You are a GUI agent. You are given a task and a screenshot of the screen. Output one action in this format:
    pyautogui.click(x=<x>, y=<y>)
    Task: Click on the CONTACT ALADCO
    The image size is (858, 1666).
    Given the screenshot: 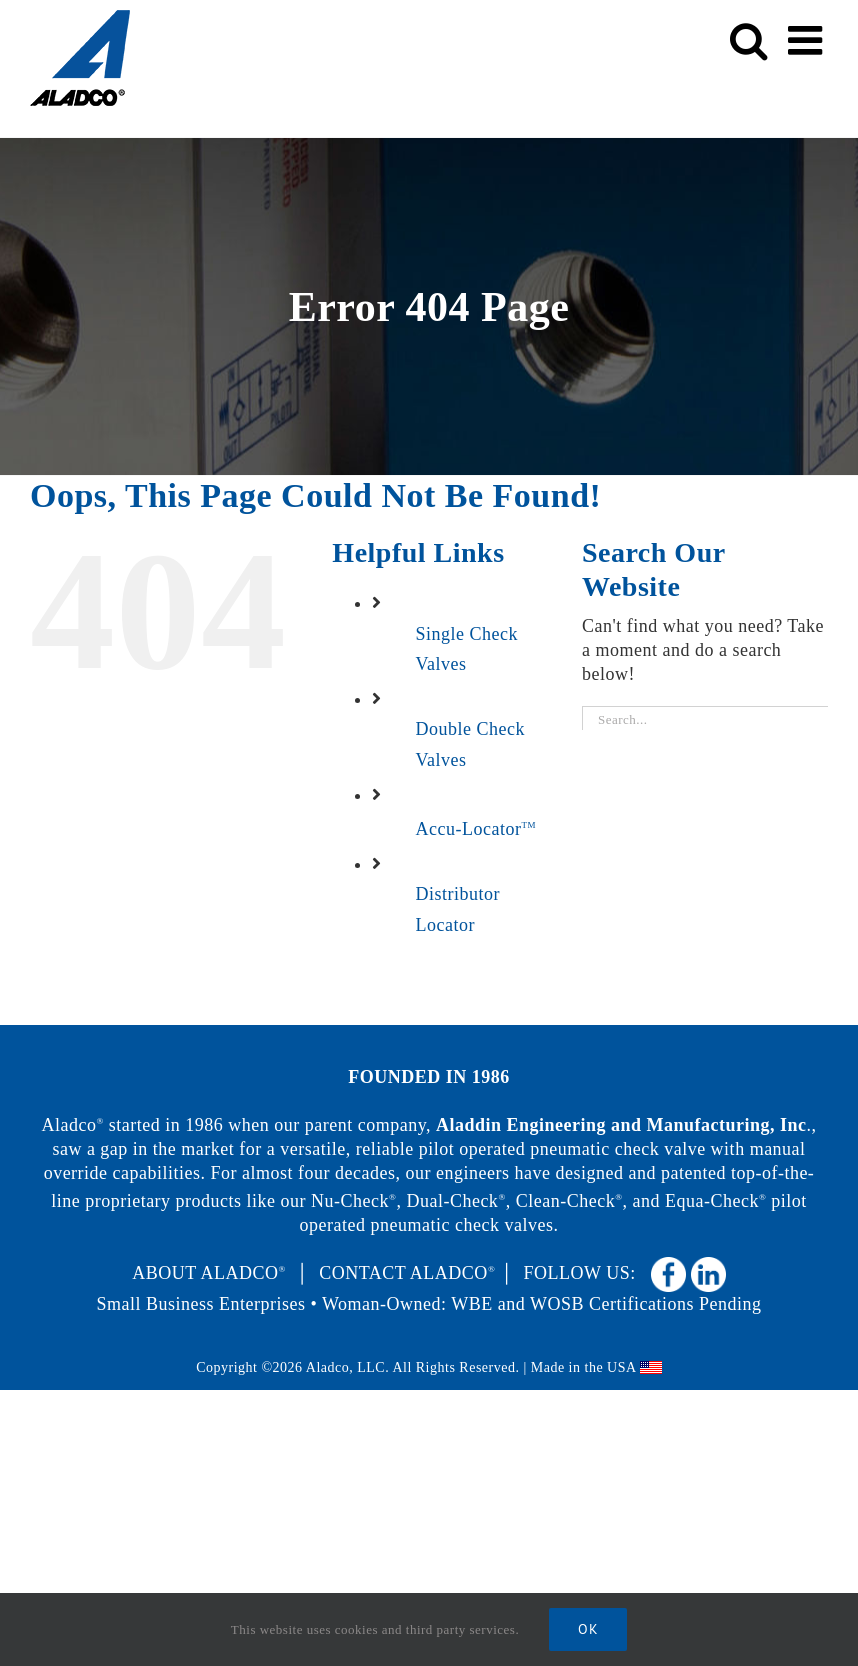 What is the action you would take?
    pyautogui.click(x=407, y=1273)
    